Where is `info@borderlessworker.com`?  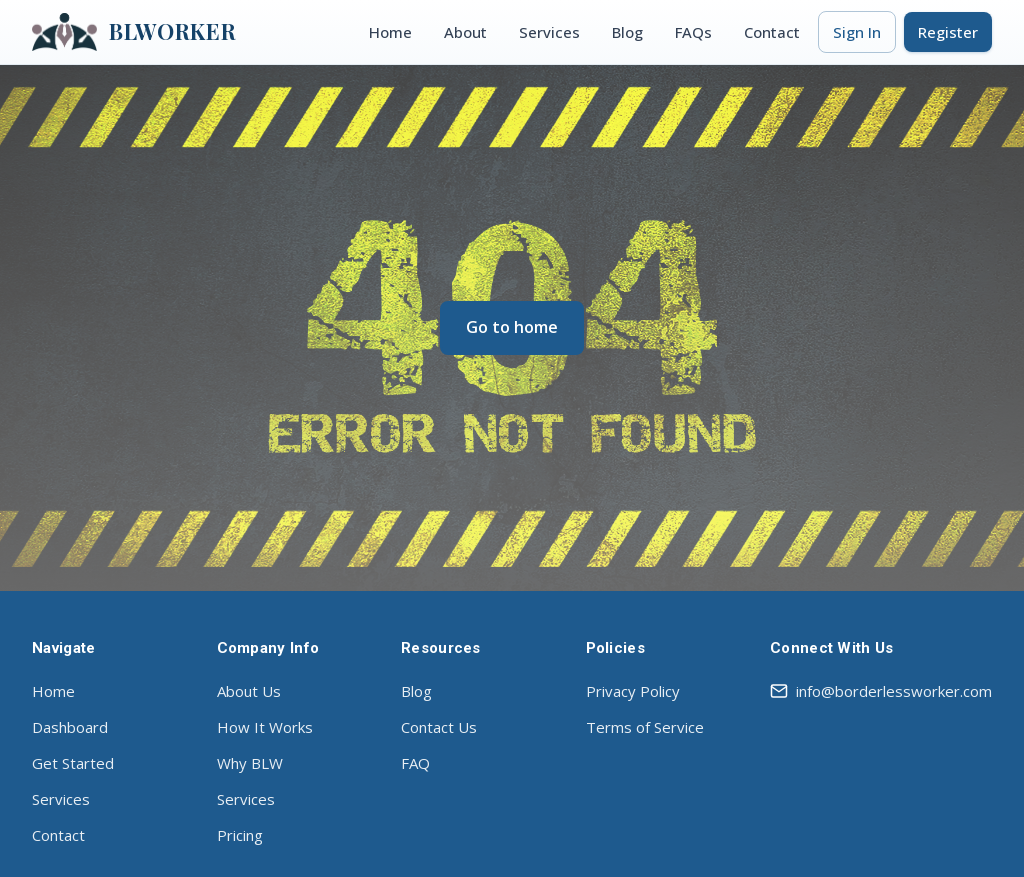
info@borderlessworker.com is located at coordinates (881, 691).